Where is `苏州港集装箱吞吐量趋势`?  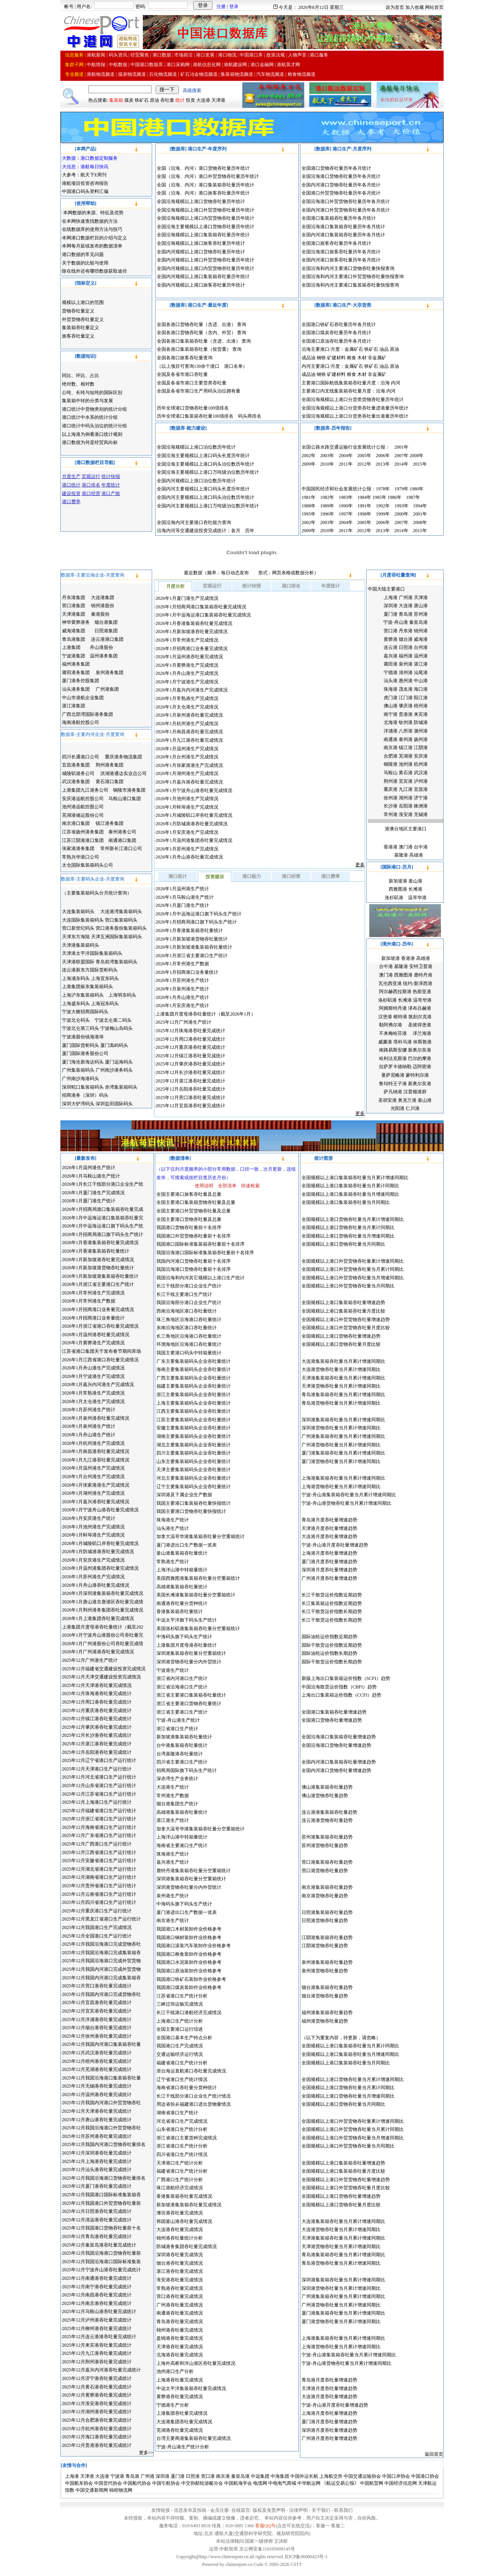
苏州港集装箱吞吐量趋势 is located at coordinates (327, 1837).